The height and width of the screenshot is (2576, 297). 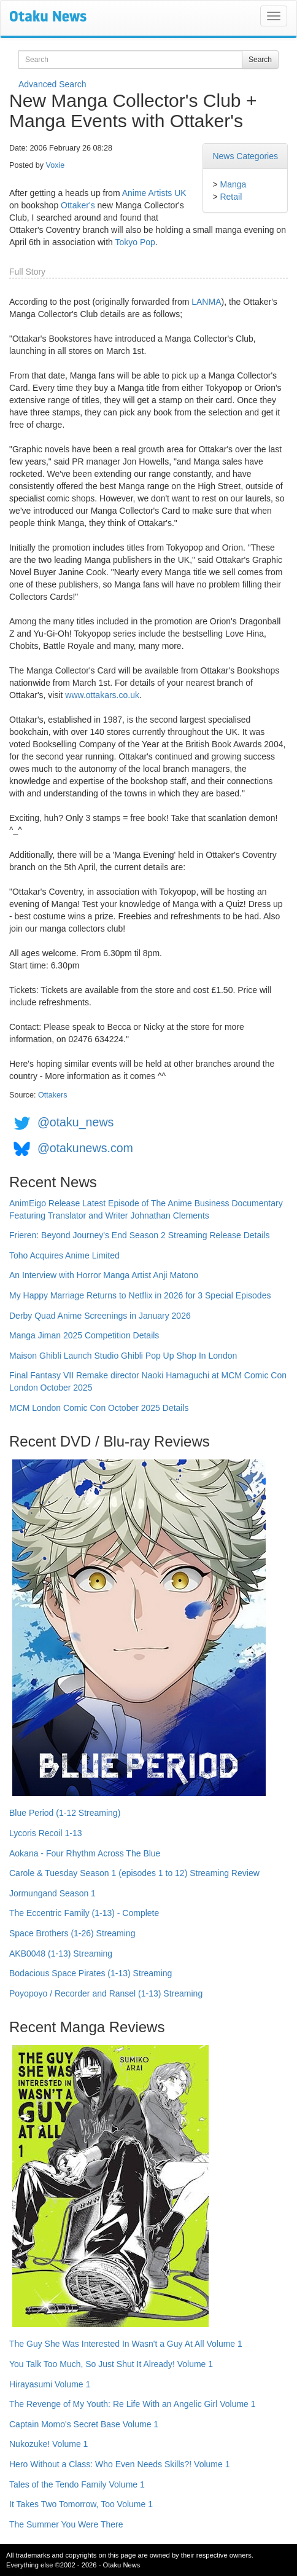 What do you see at coordinates (75, 1122) in the screenshot?
I see `@otaku_news` at bounding box center [75, 1122].